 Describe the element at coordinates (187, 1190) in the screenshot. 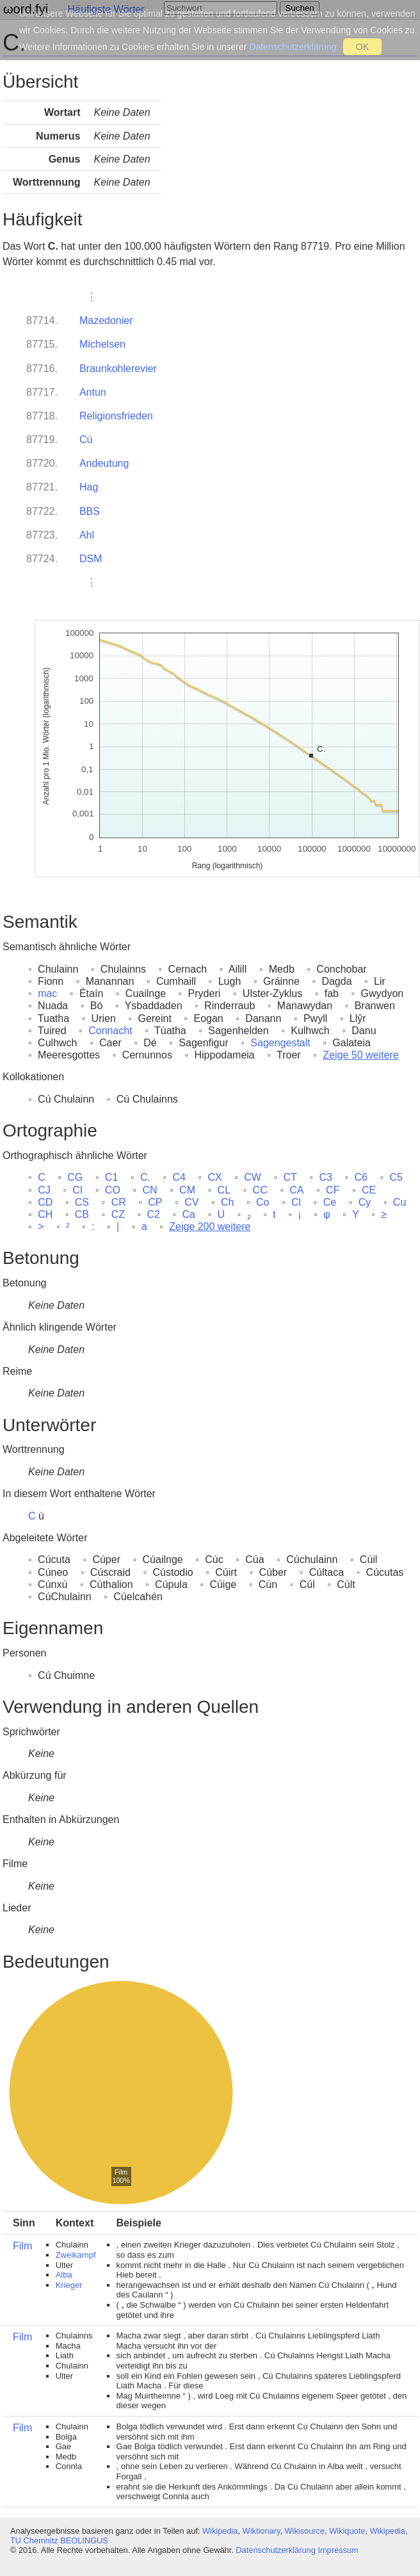

I see `CM` at that location.